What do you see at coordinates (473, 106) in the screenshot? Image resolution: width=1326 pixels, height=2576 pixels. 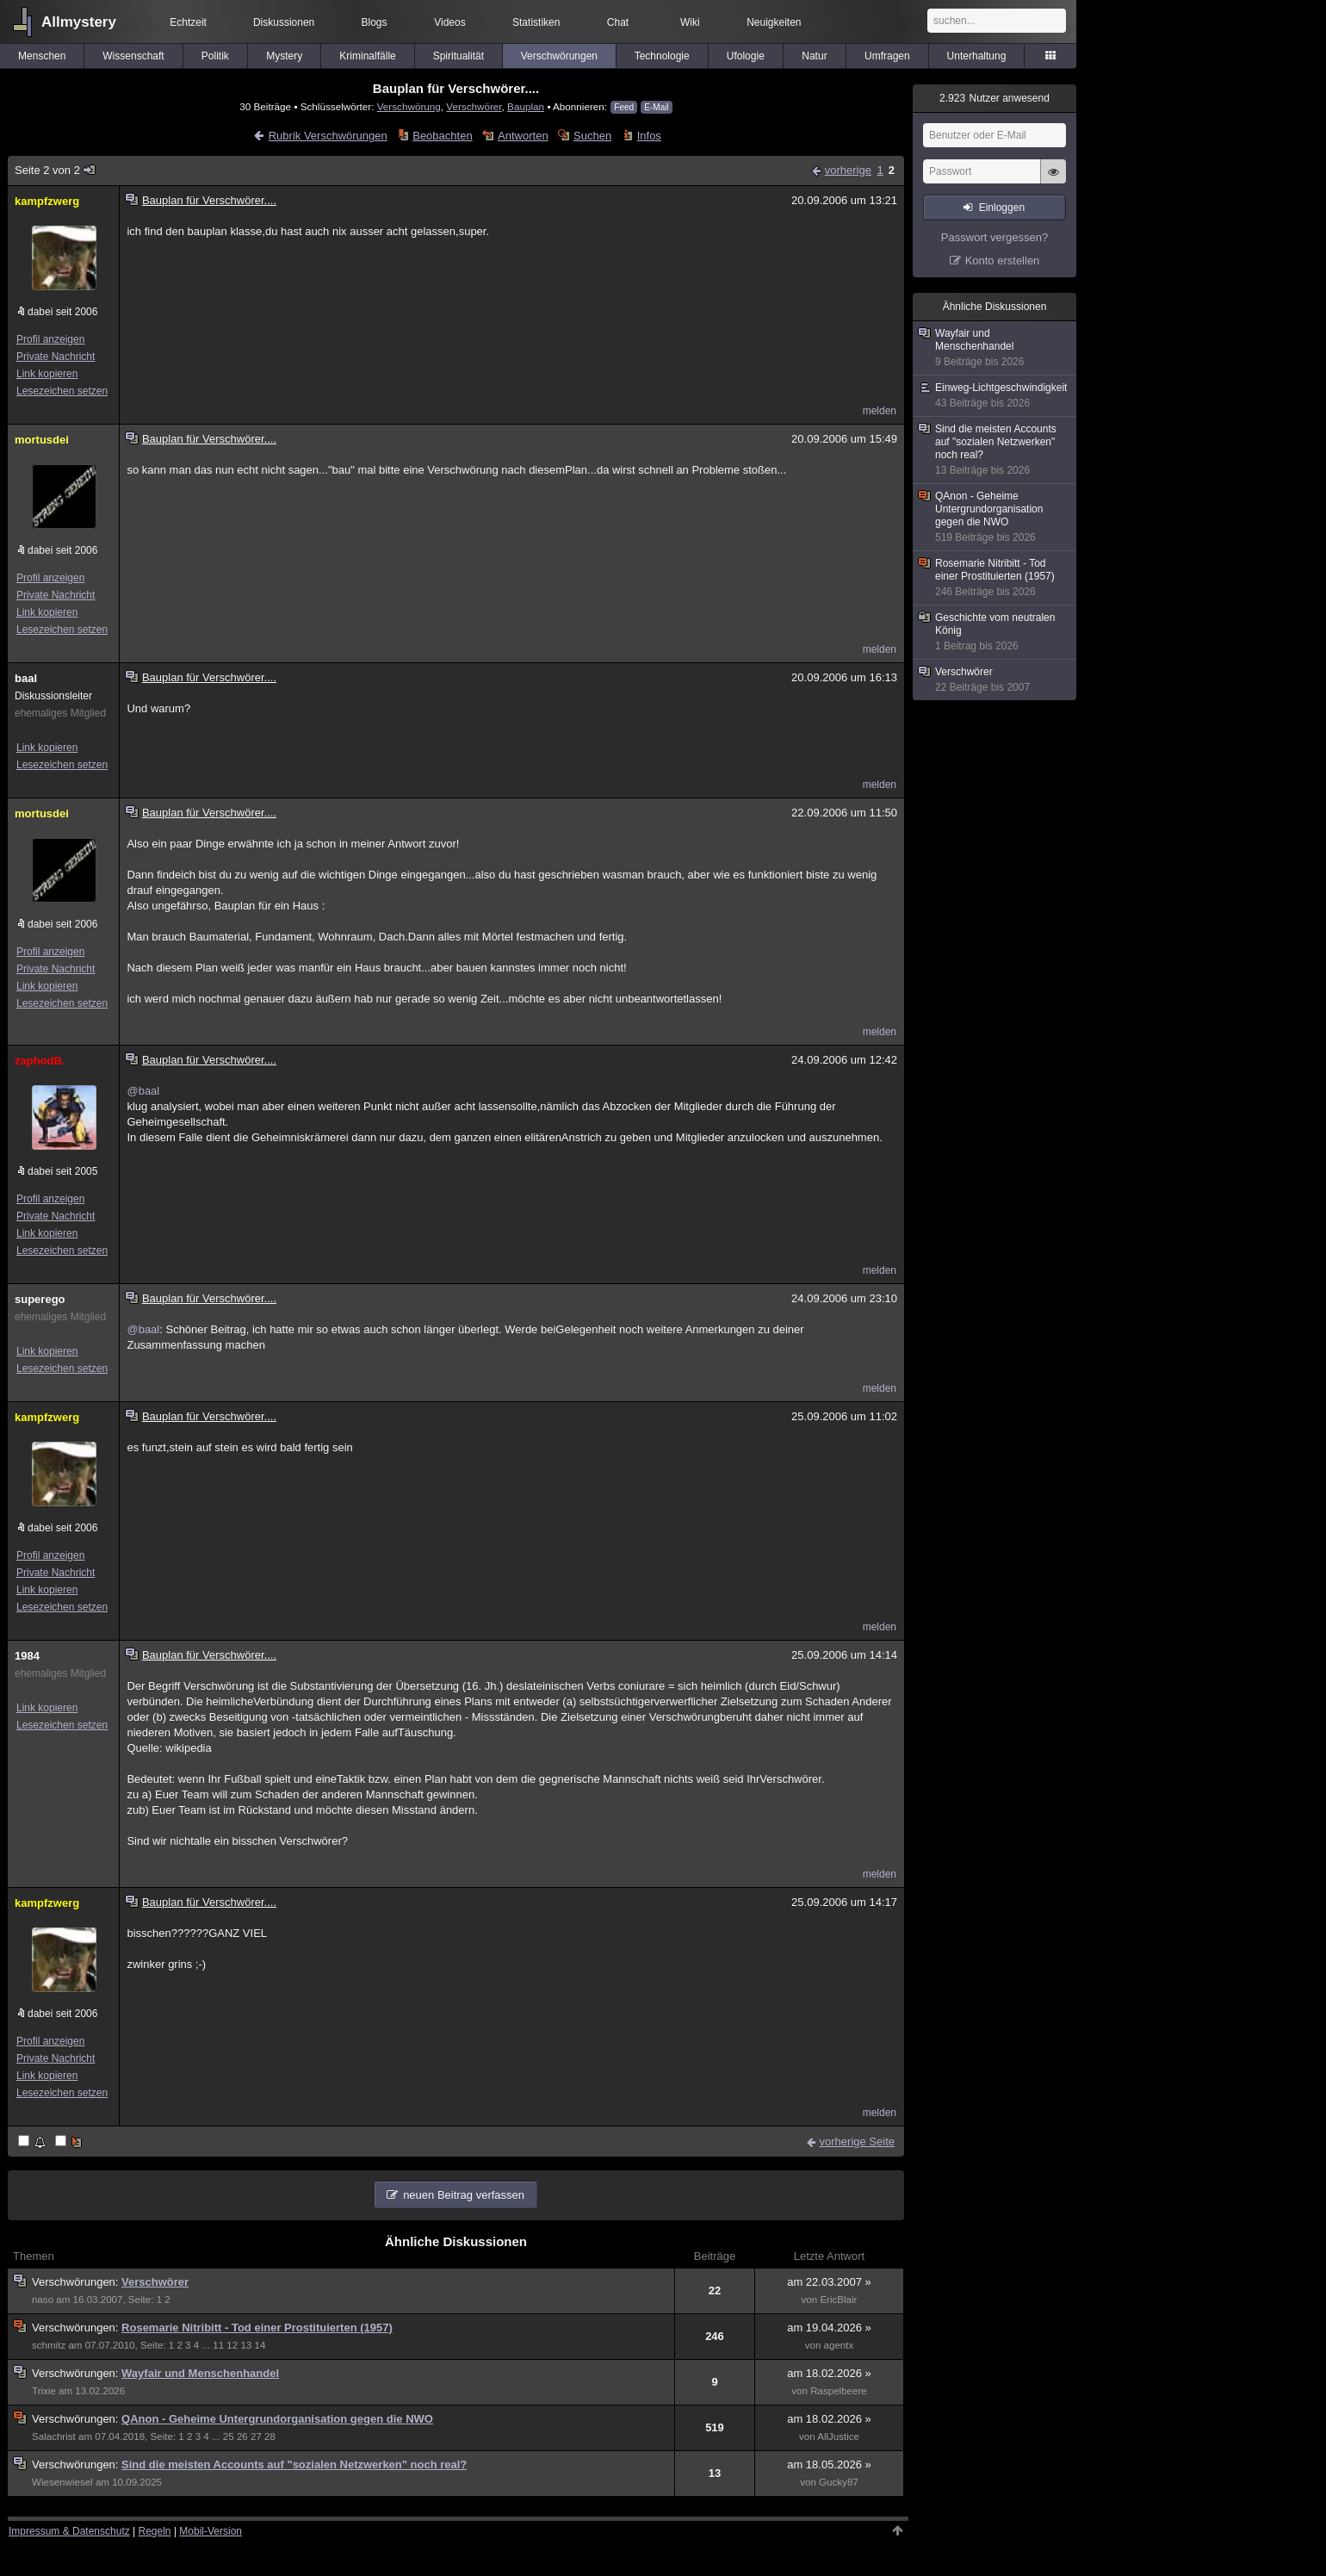 I see `Verschwörer` at bounding box center [473, 106].